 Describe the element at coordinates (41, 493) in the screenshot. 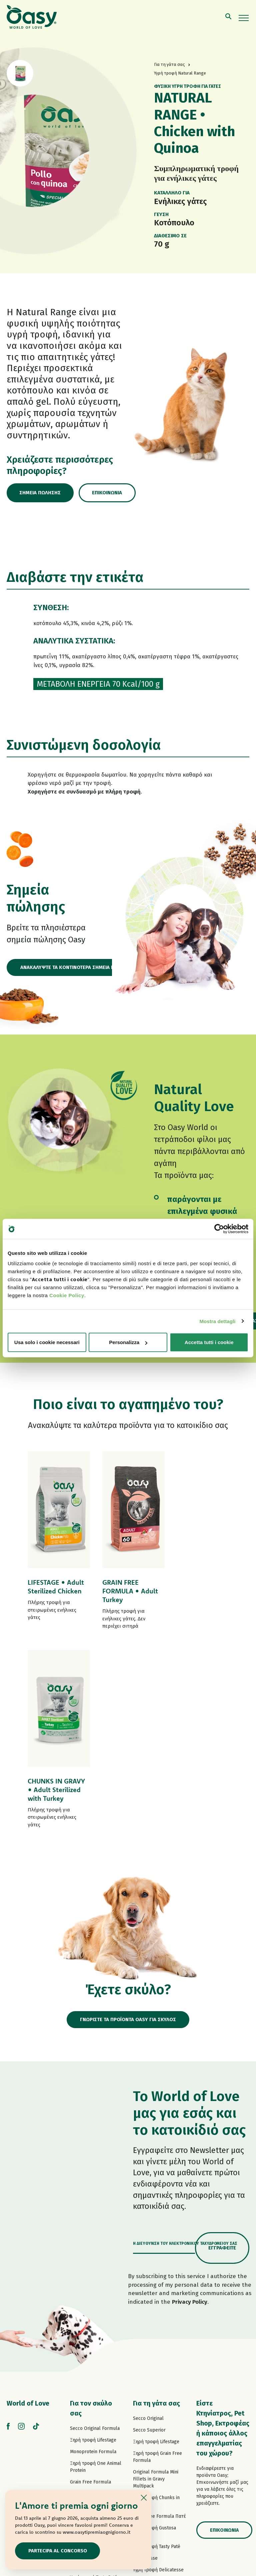

I see `Σημεία πώλησης` at that location.